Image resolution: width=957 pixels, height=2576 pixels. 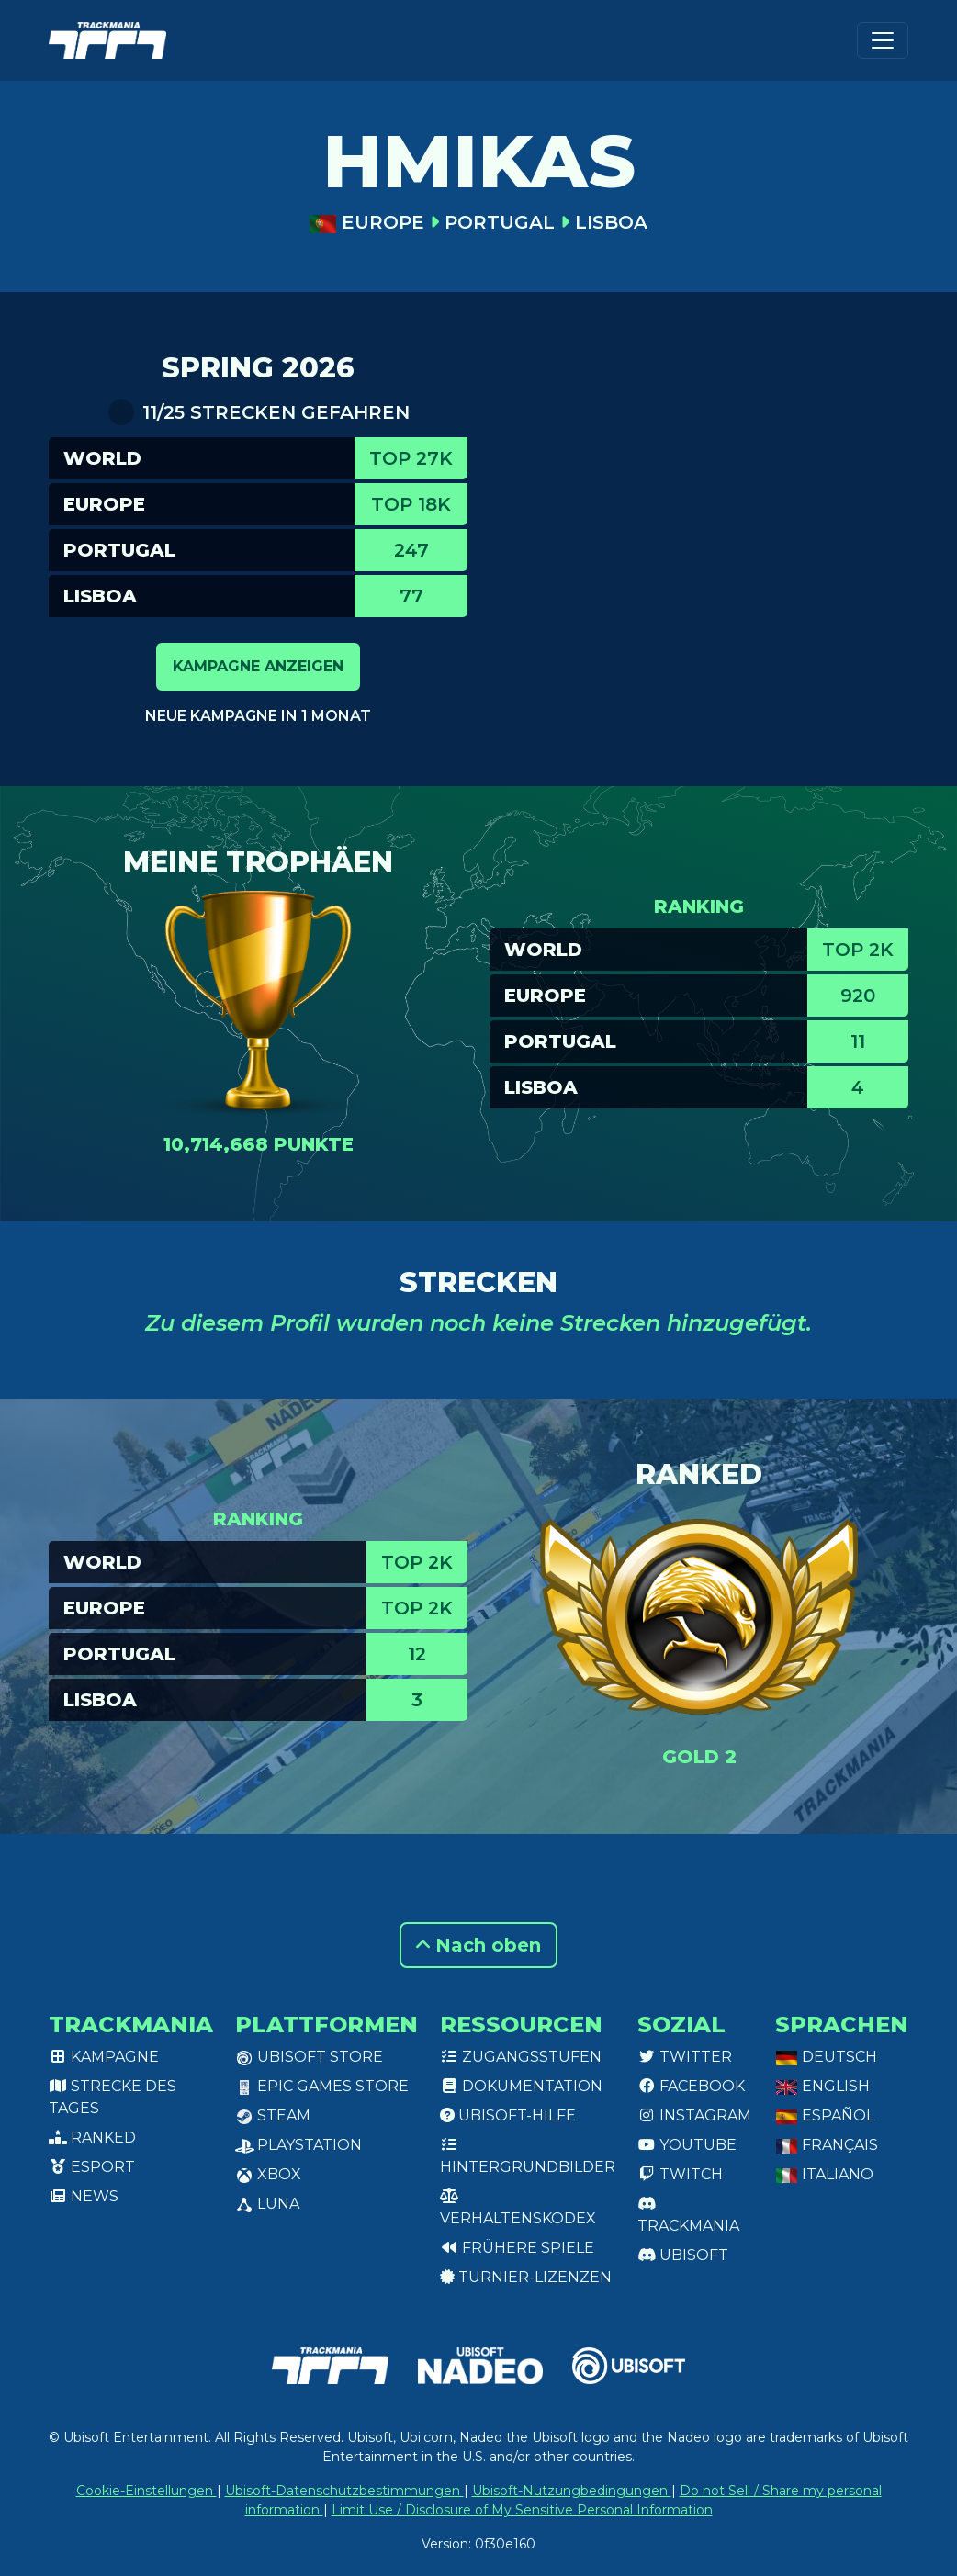 What do you see at coordinates (517, 2247) in the screenshot?
I see `Frühere Spiele` at bounding box center [517, 2247].